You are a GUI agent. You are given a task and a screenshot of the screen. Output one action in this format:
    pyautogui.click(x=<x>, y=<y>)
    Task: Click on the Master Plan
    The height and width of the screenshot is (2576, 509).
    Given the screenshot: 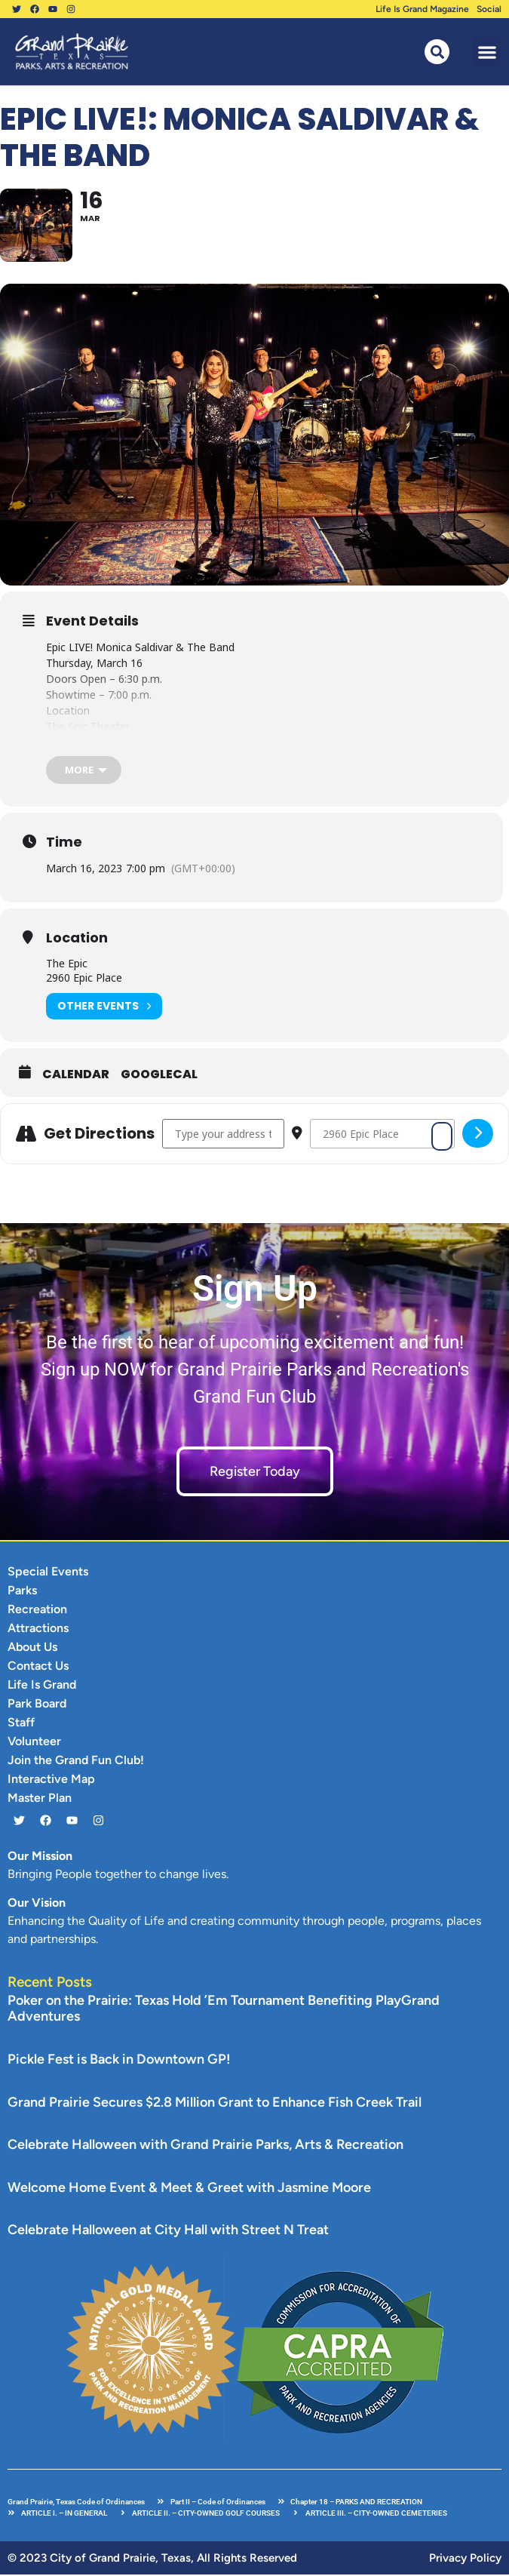 What is the action you would take?
    pyautogui.click(x=40, y=1799)
    